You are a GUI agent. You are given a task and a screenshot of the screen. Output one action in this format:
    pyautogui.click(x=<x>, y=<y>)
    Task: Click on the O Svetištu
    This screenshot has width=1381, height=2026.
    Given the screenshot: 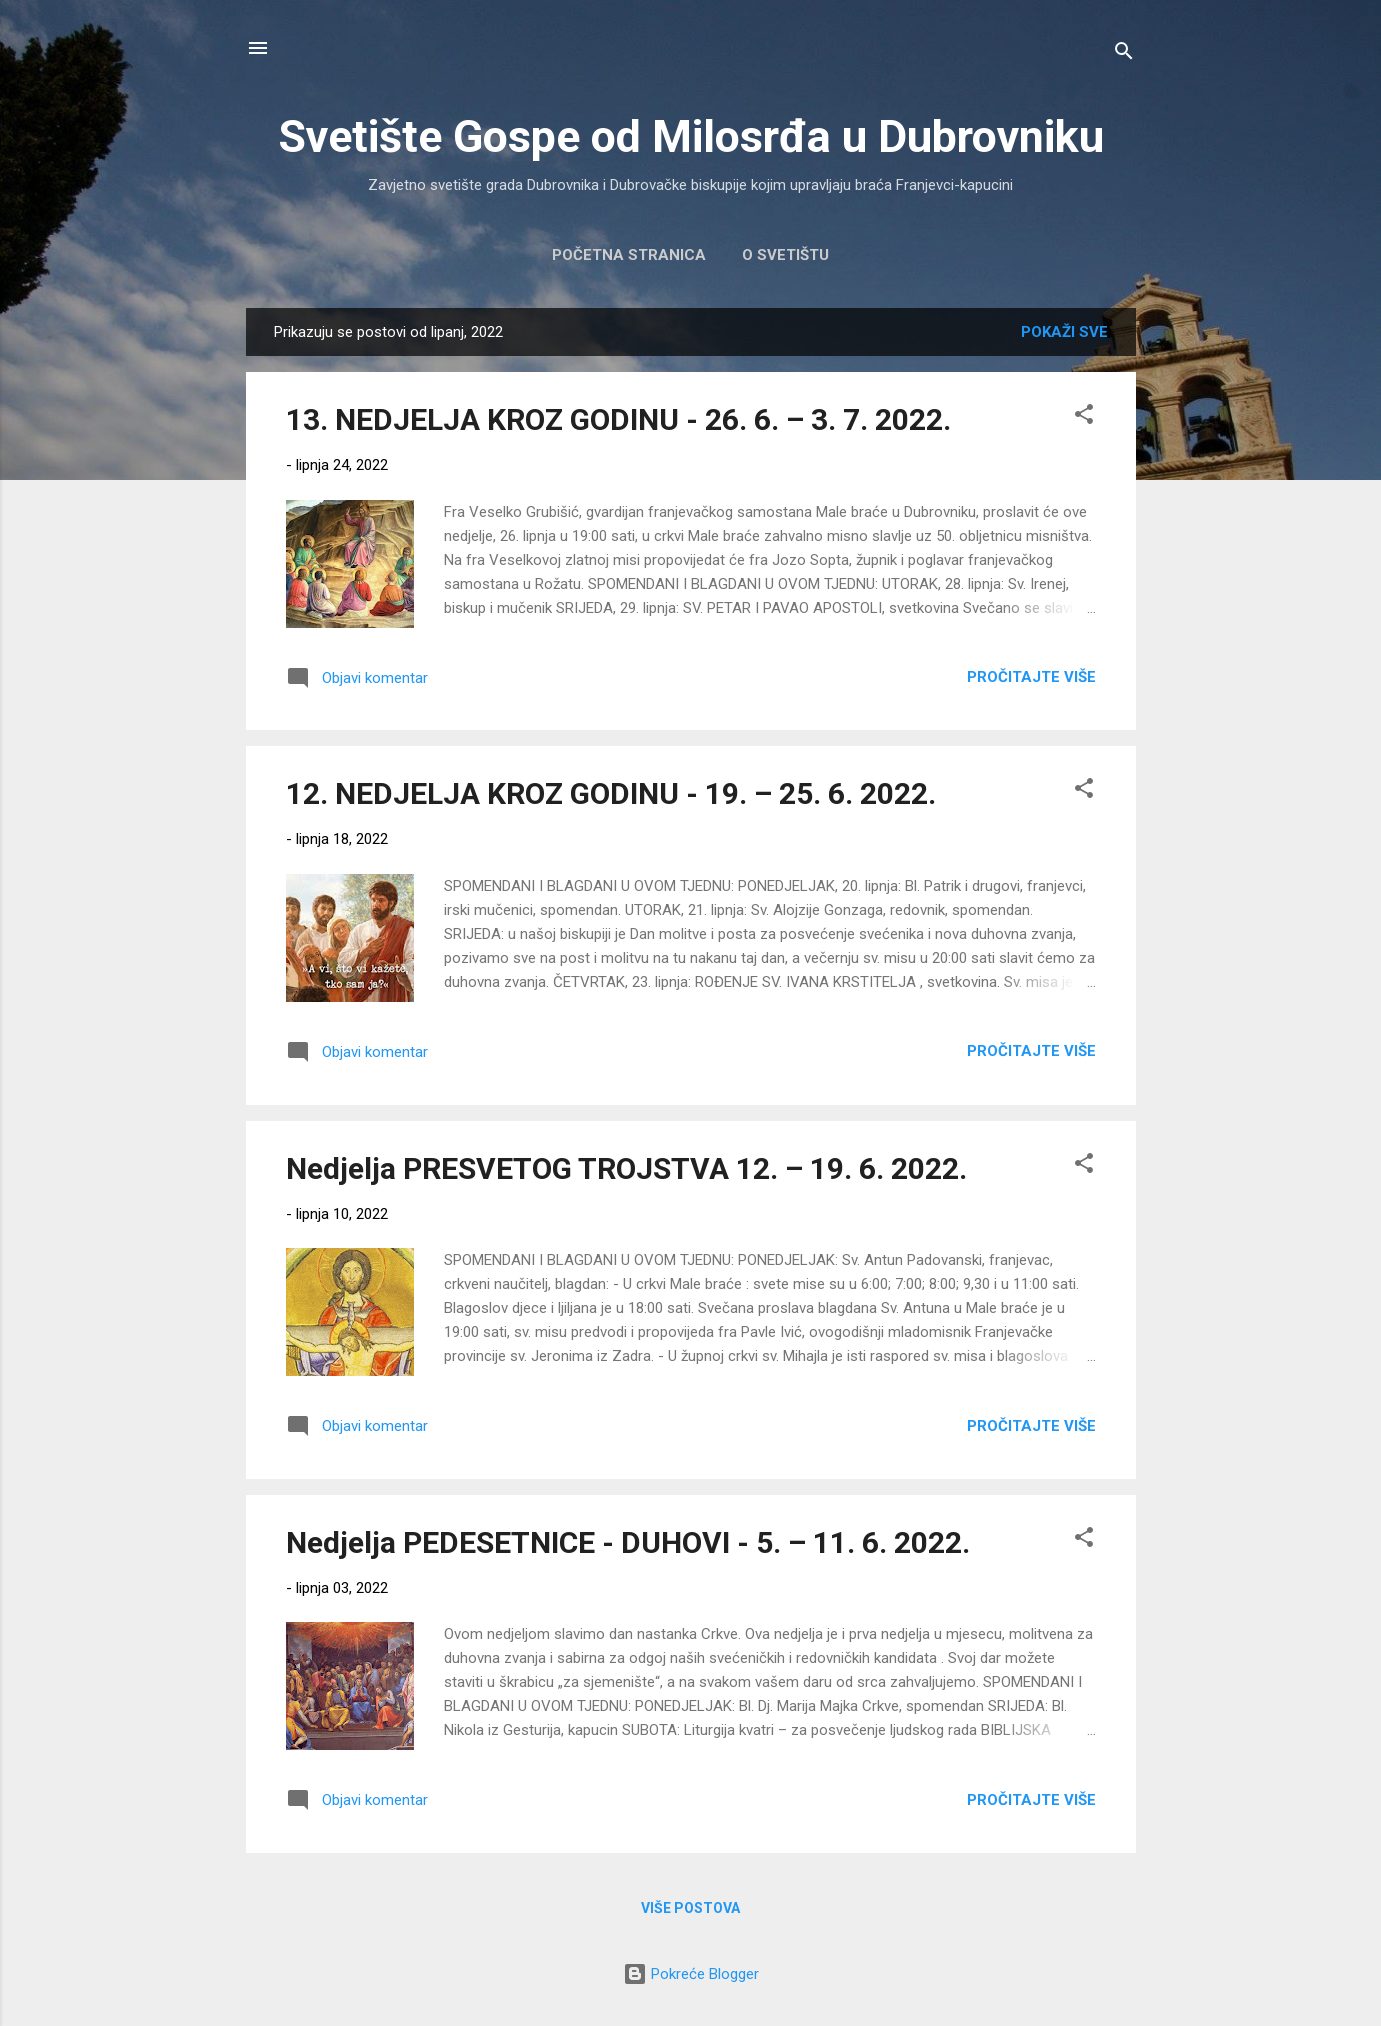 What is the action you would take?
    pyautogui.click(x=785, y=255)
    